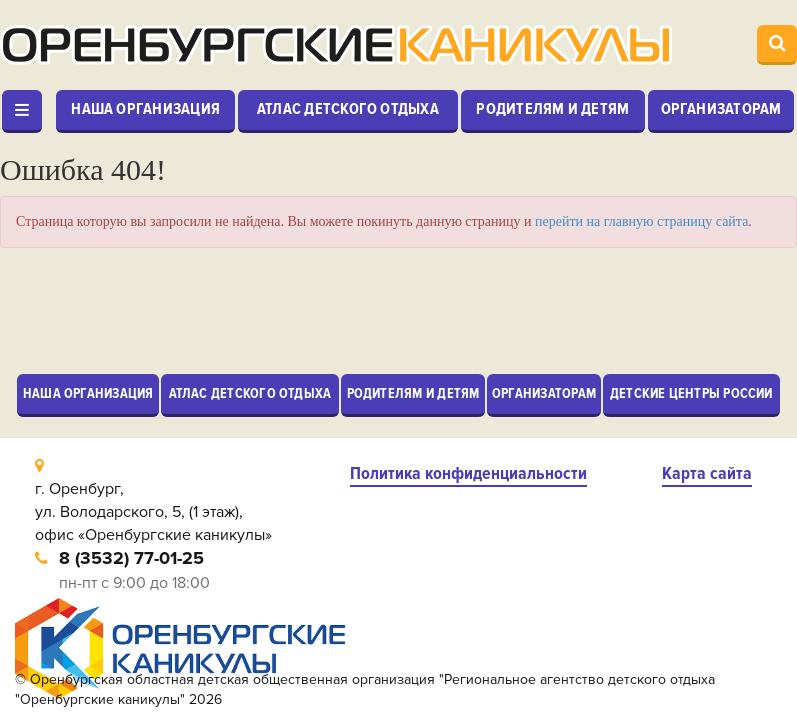 This screenshot has width=797, height=720. Describe the element at coordinates (552, 109) in the screenshot. I see `Родителям и детям` at that location.